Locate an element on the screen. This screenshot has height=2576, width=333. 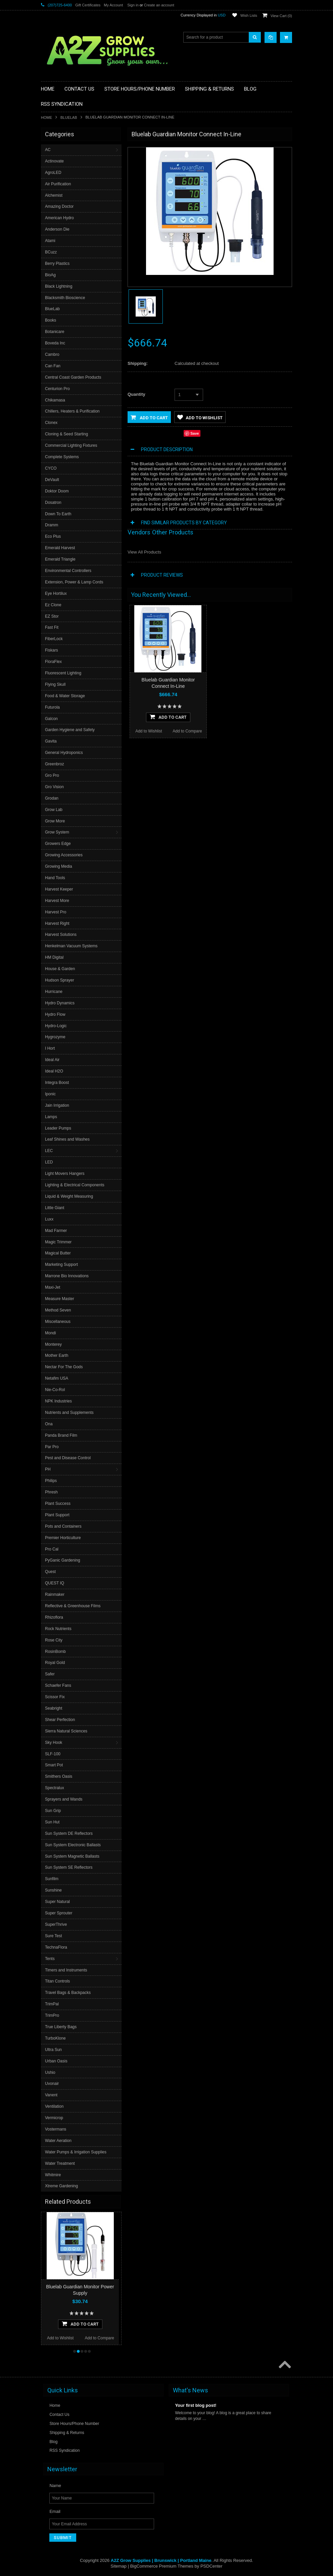
RosinBomb is located at coordinates (55, 1651).